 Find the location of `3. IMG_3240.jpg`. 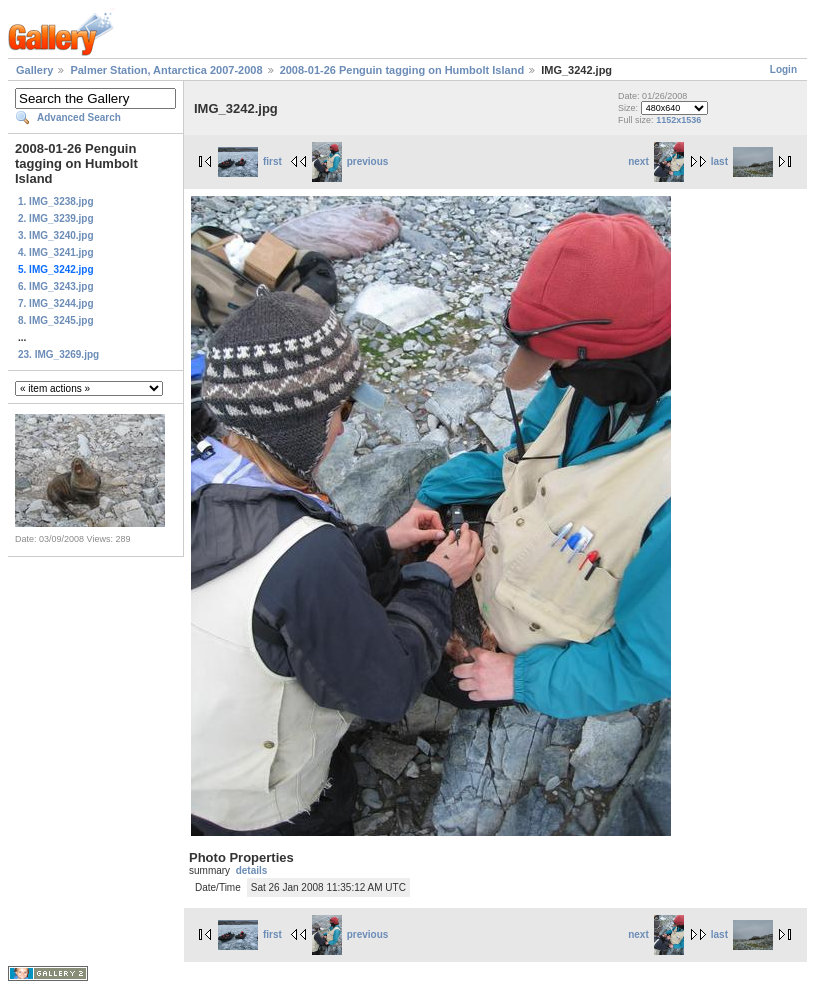

3. IMG_3240.jpg is located at coordinates (56, 235).